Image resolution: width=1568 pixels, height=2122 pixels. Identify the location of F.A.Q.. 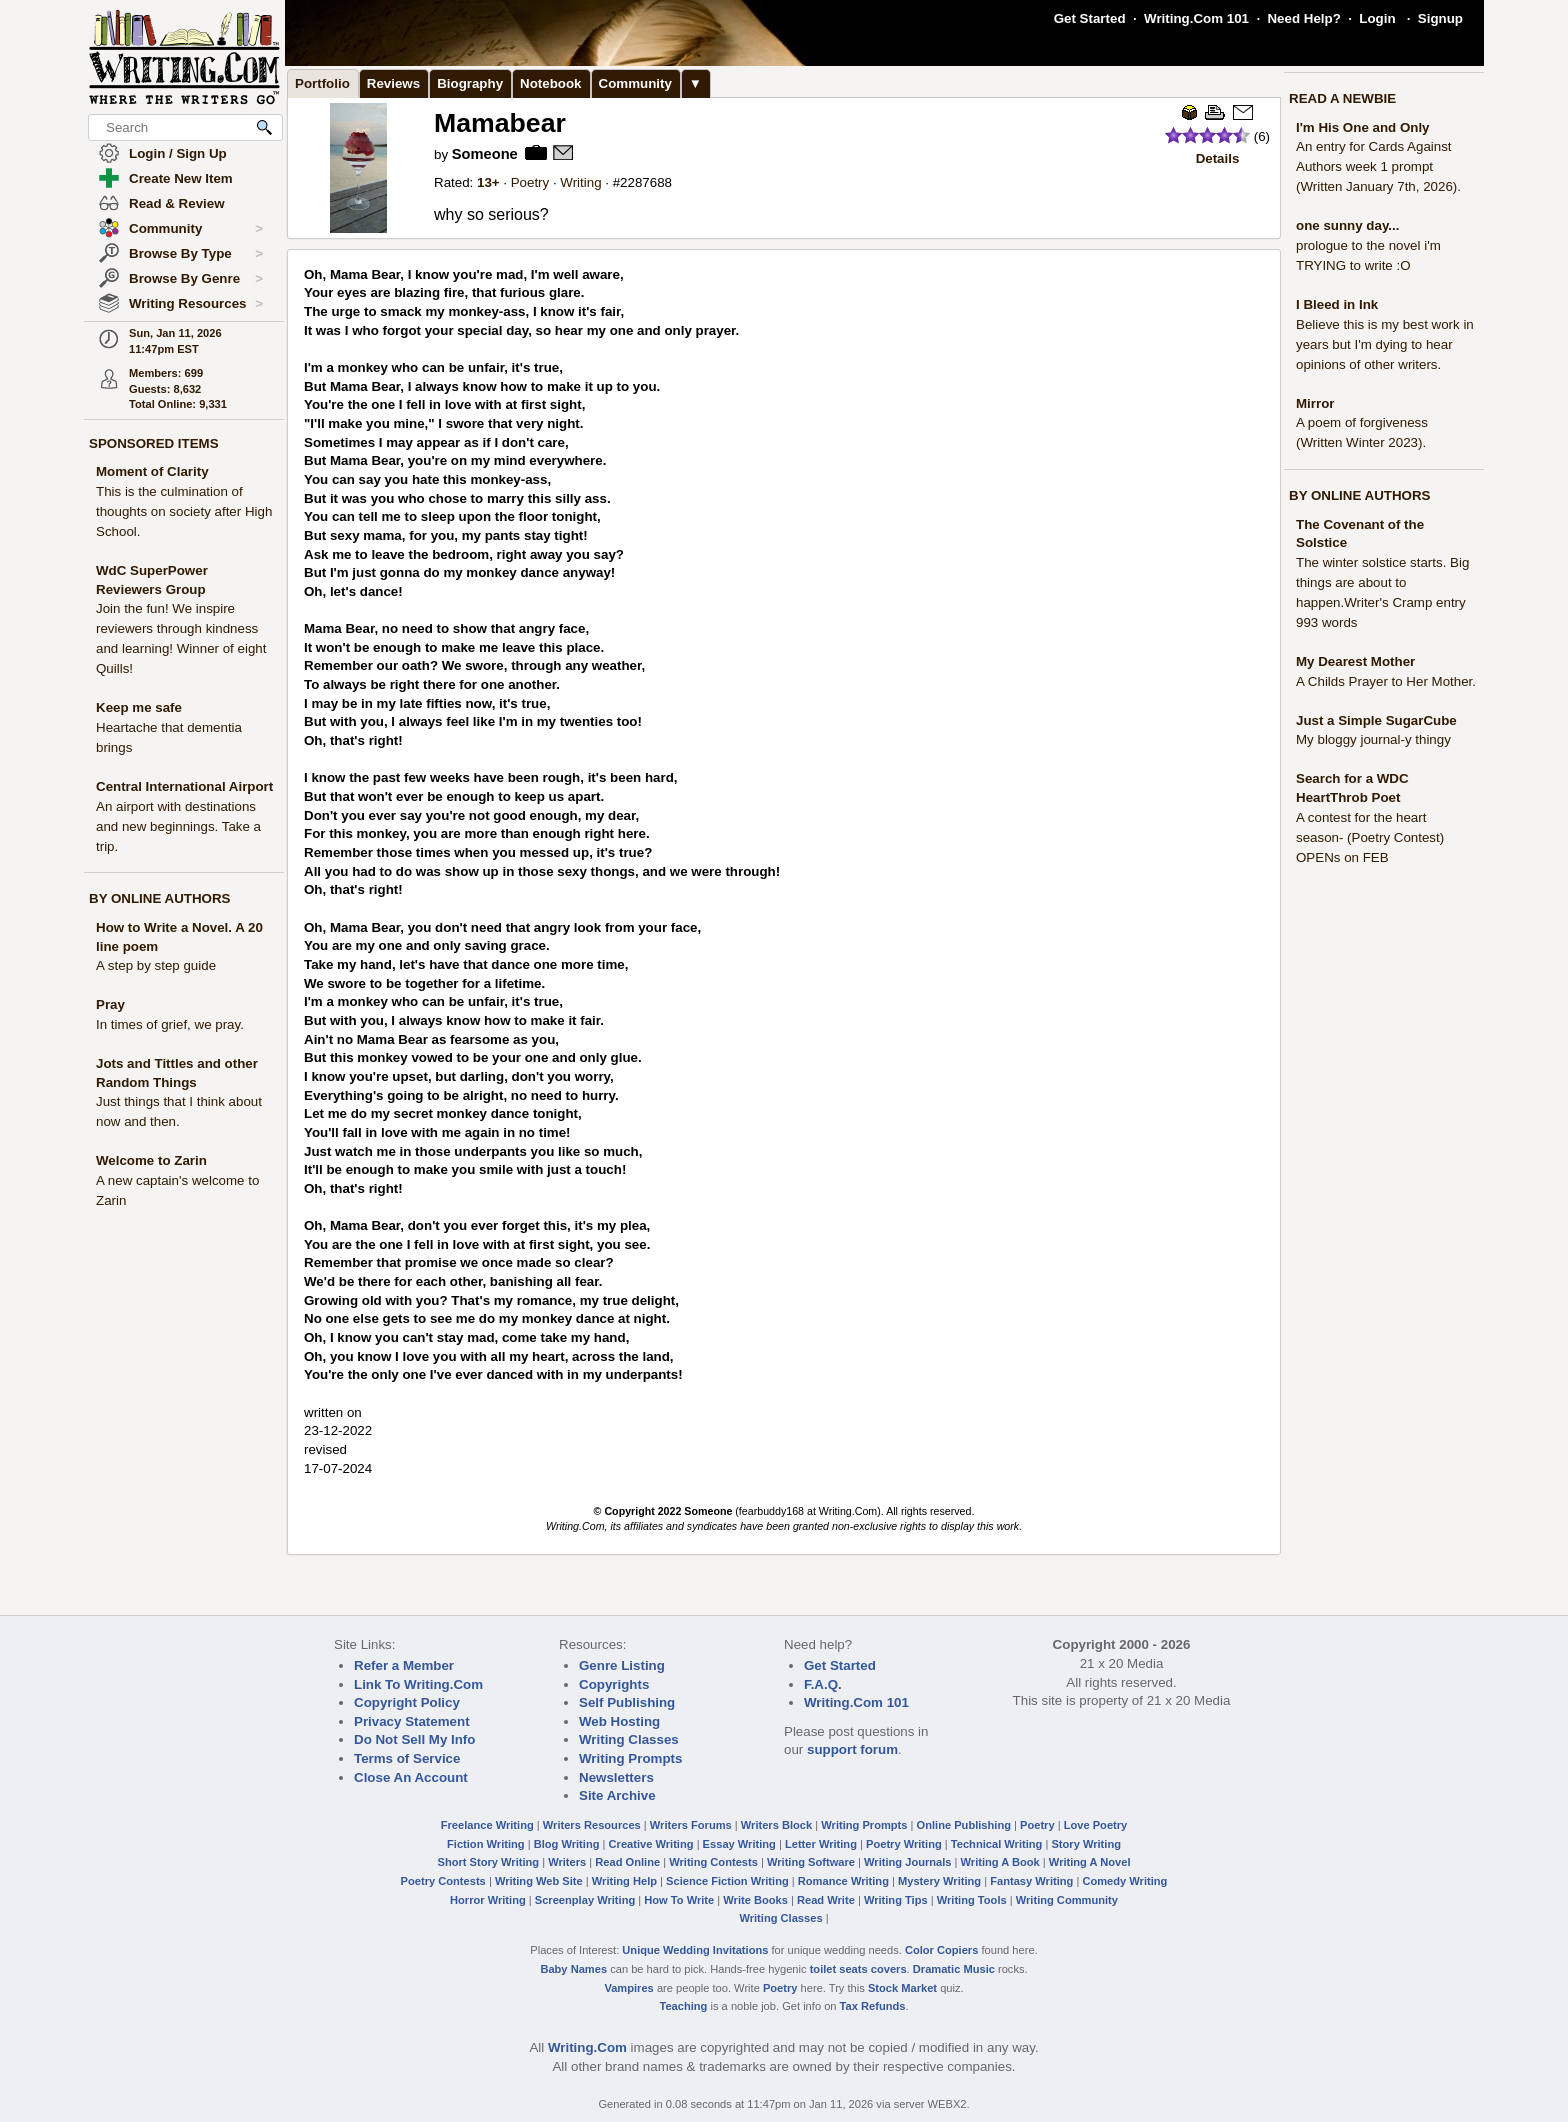
(823, 1684).